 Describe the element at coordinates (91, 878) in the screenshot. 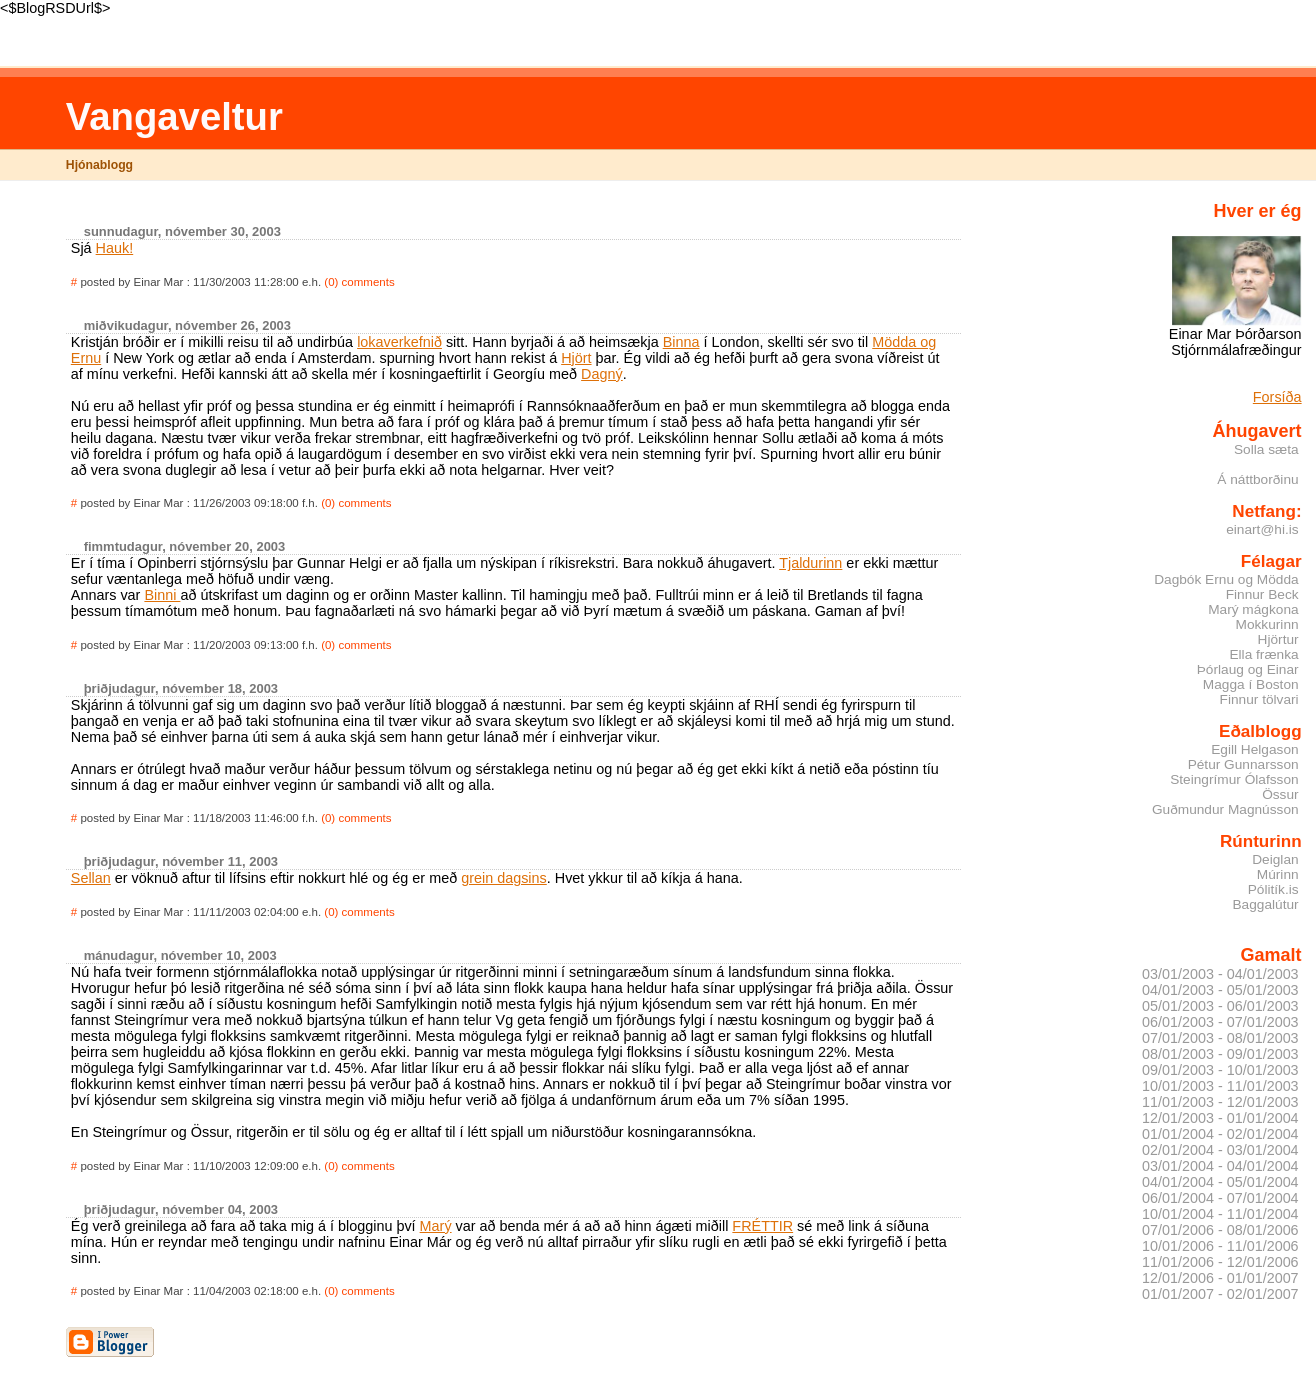

I see `Sellan` at that location.